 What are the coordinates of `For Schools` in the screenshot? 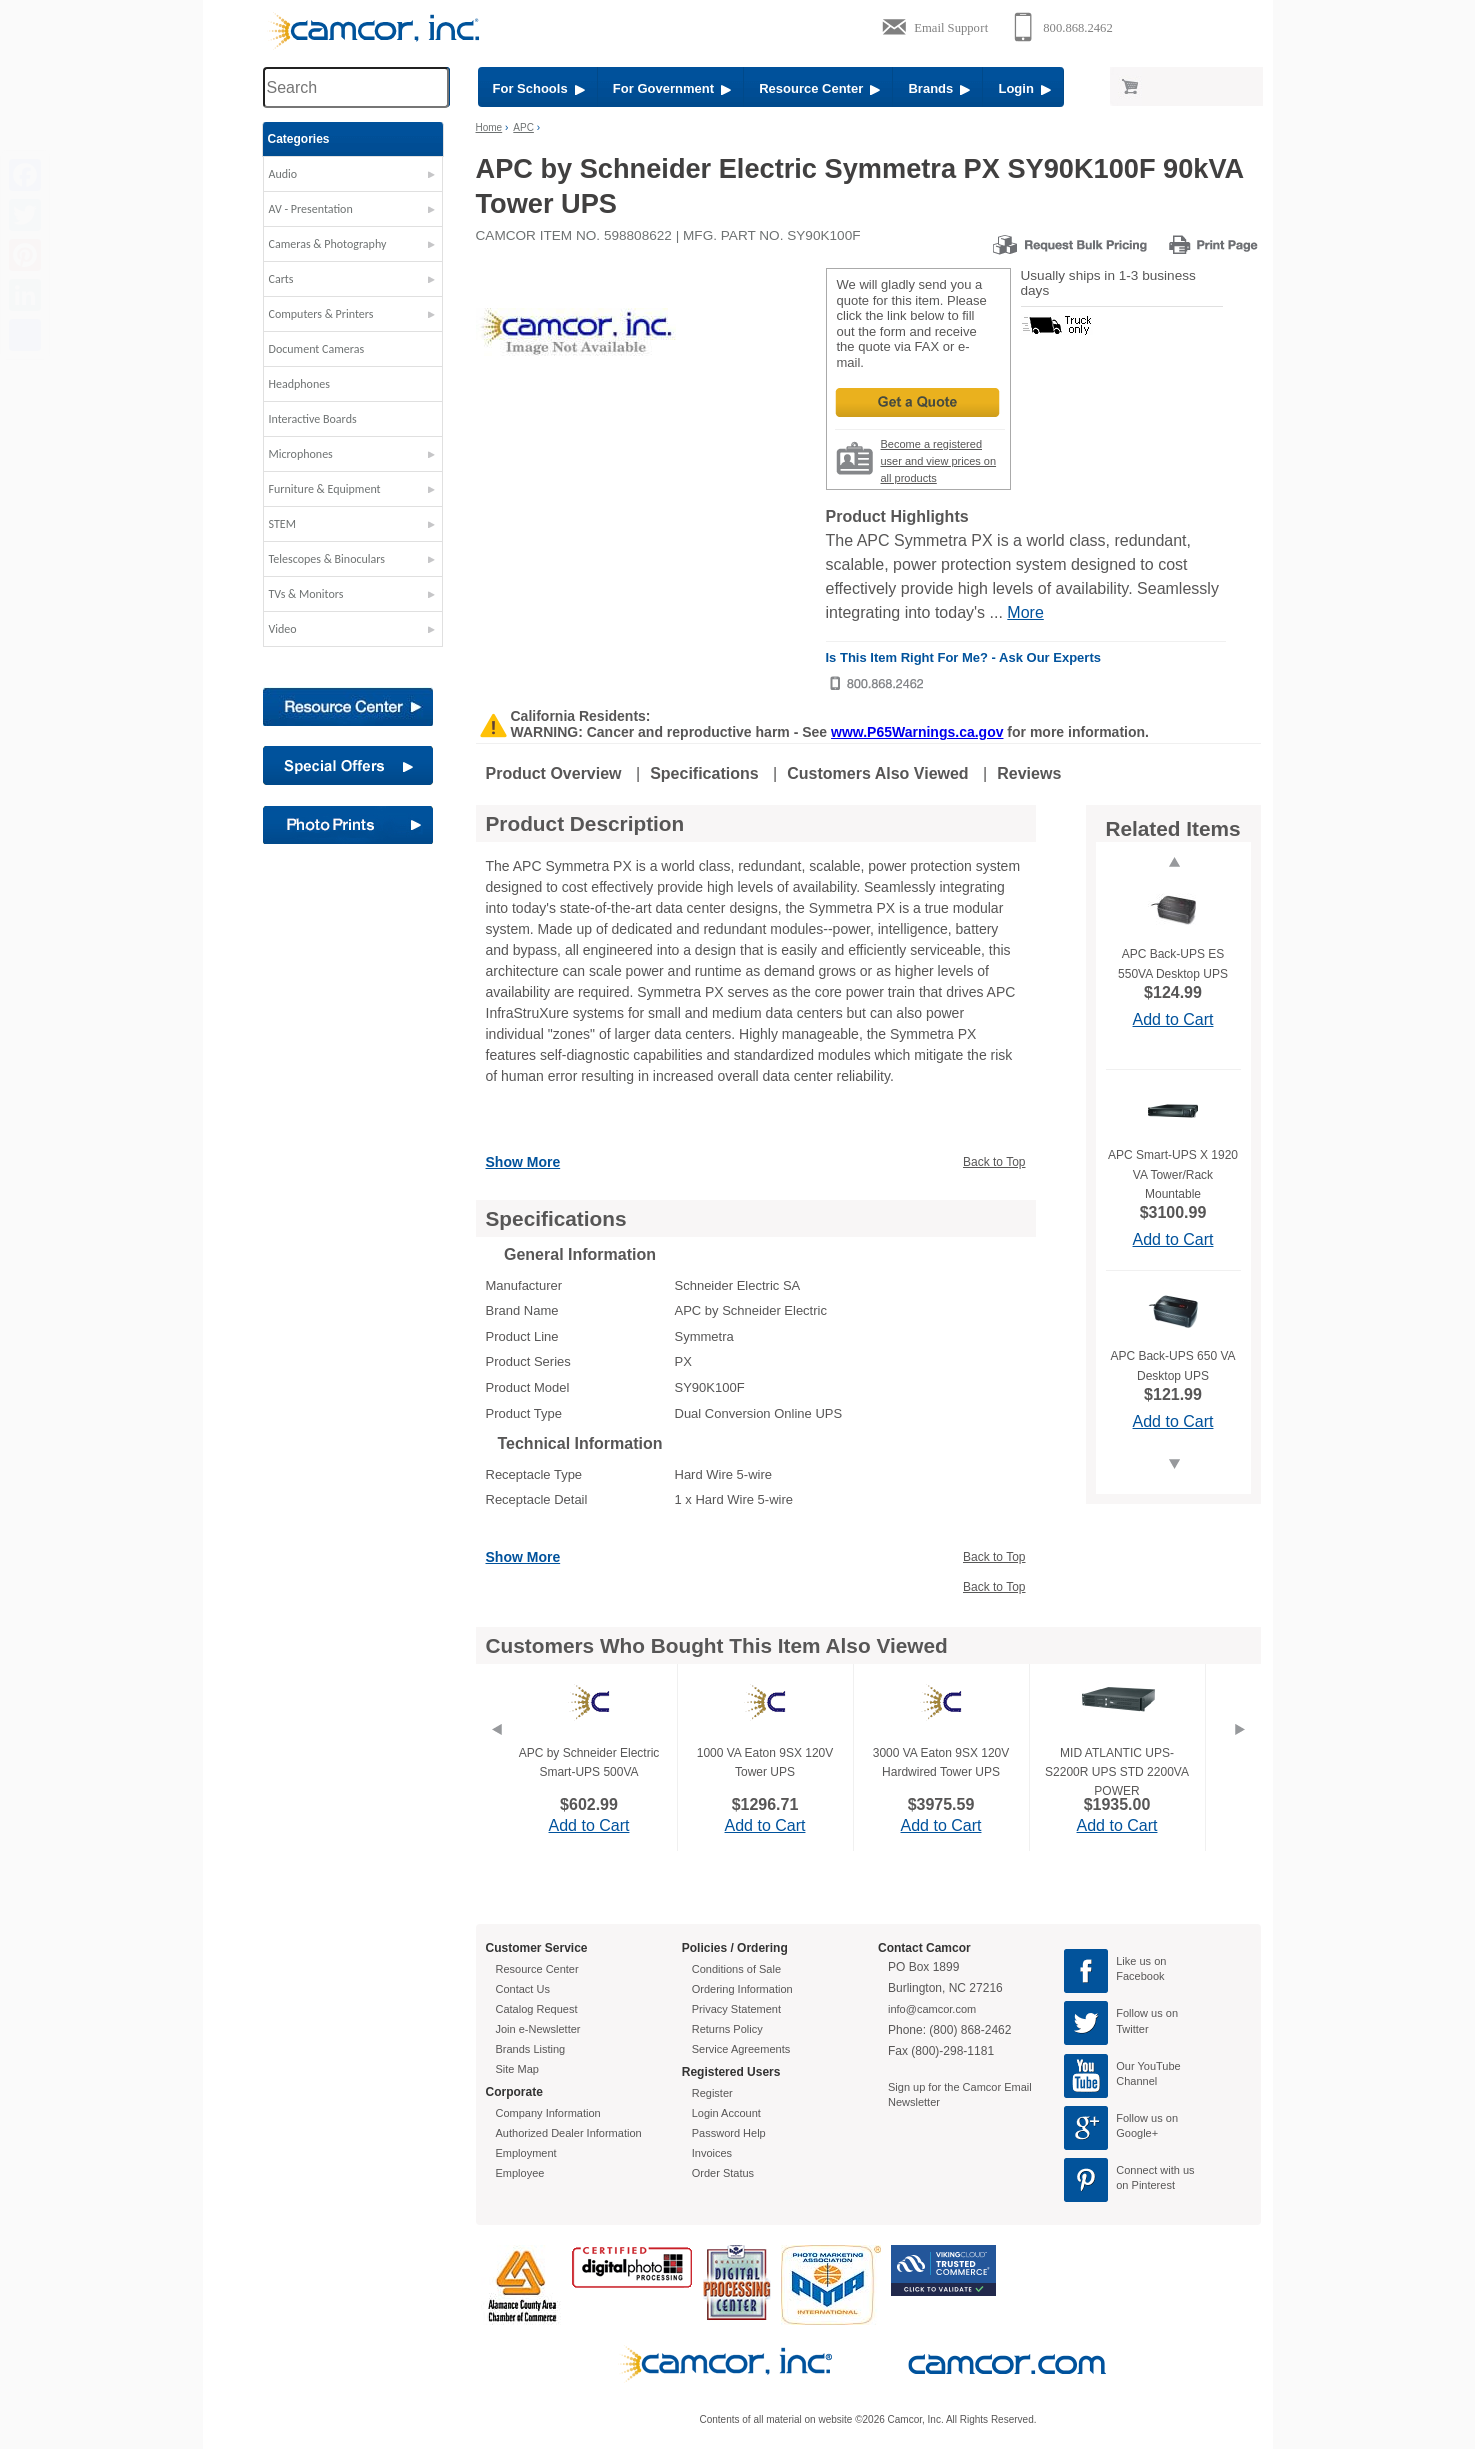 It's located at (539, 88).